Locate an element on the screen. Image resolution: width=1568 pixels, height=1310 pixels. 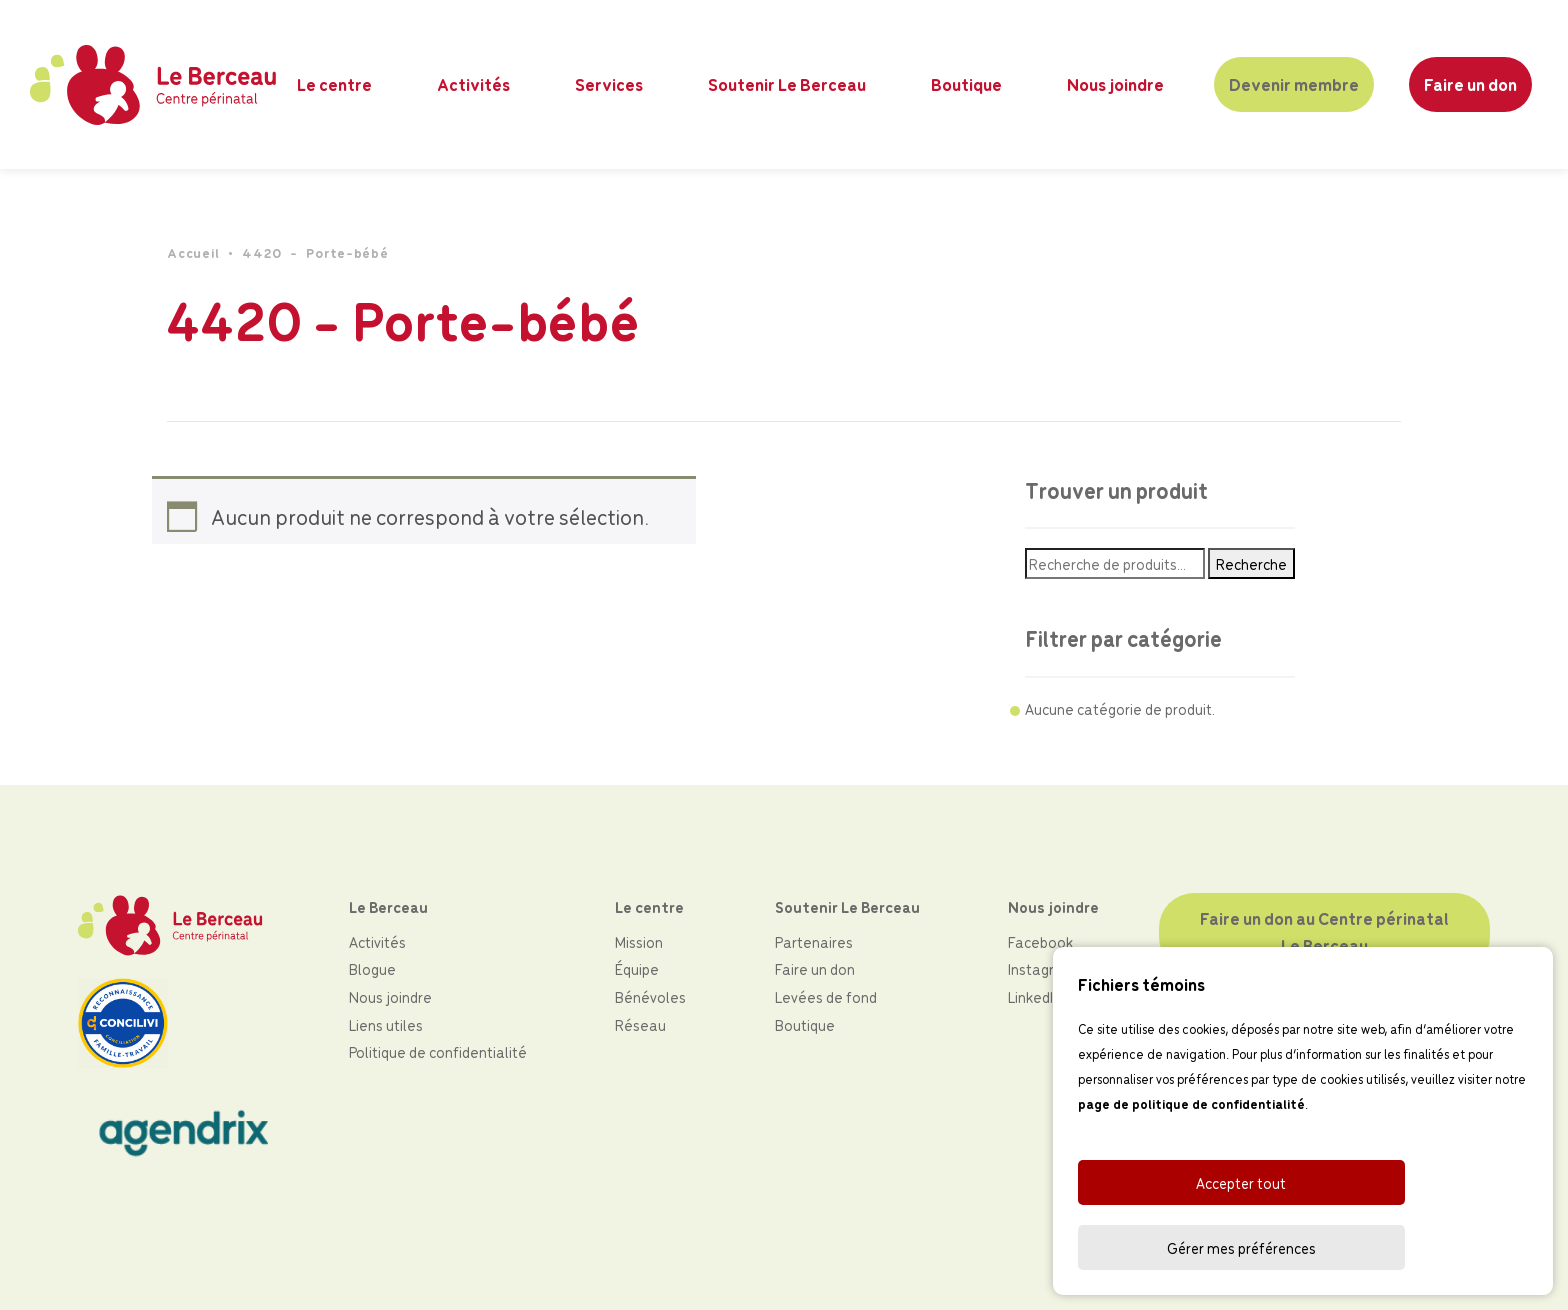
Recherche is located at coordinates (1251, 564).